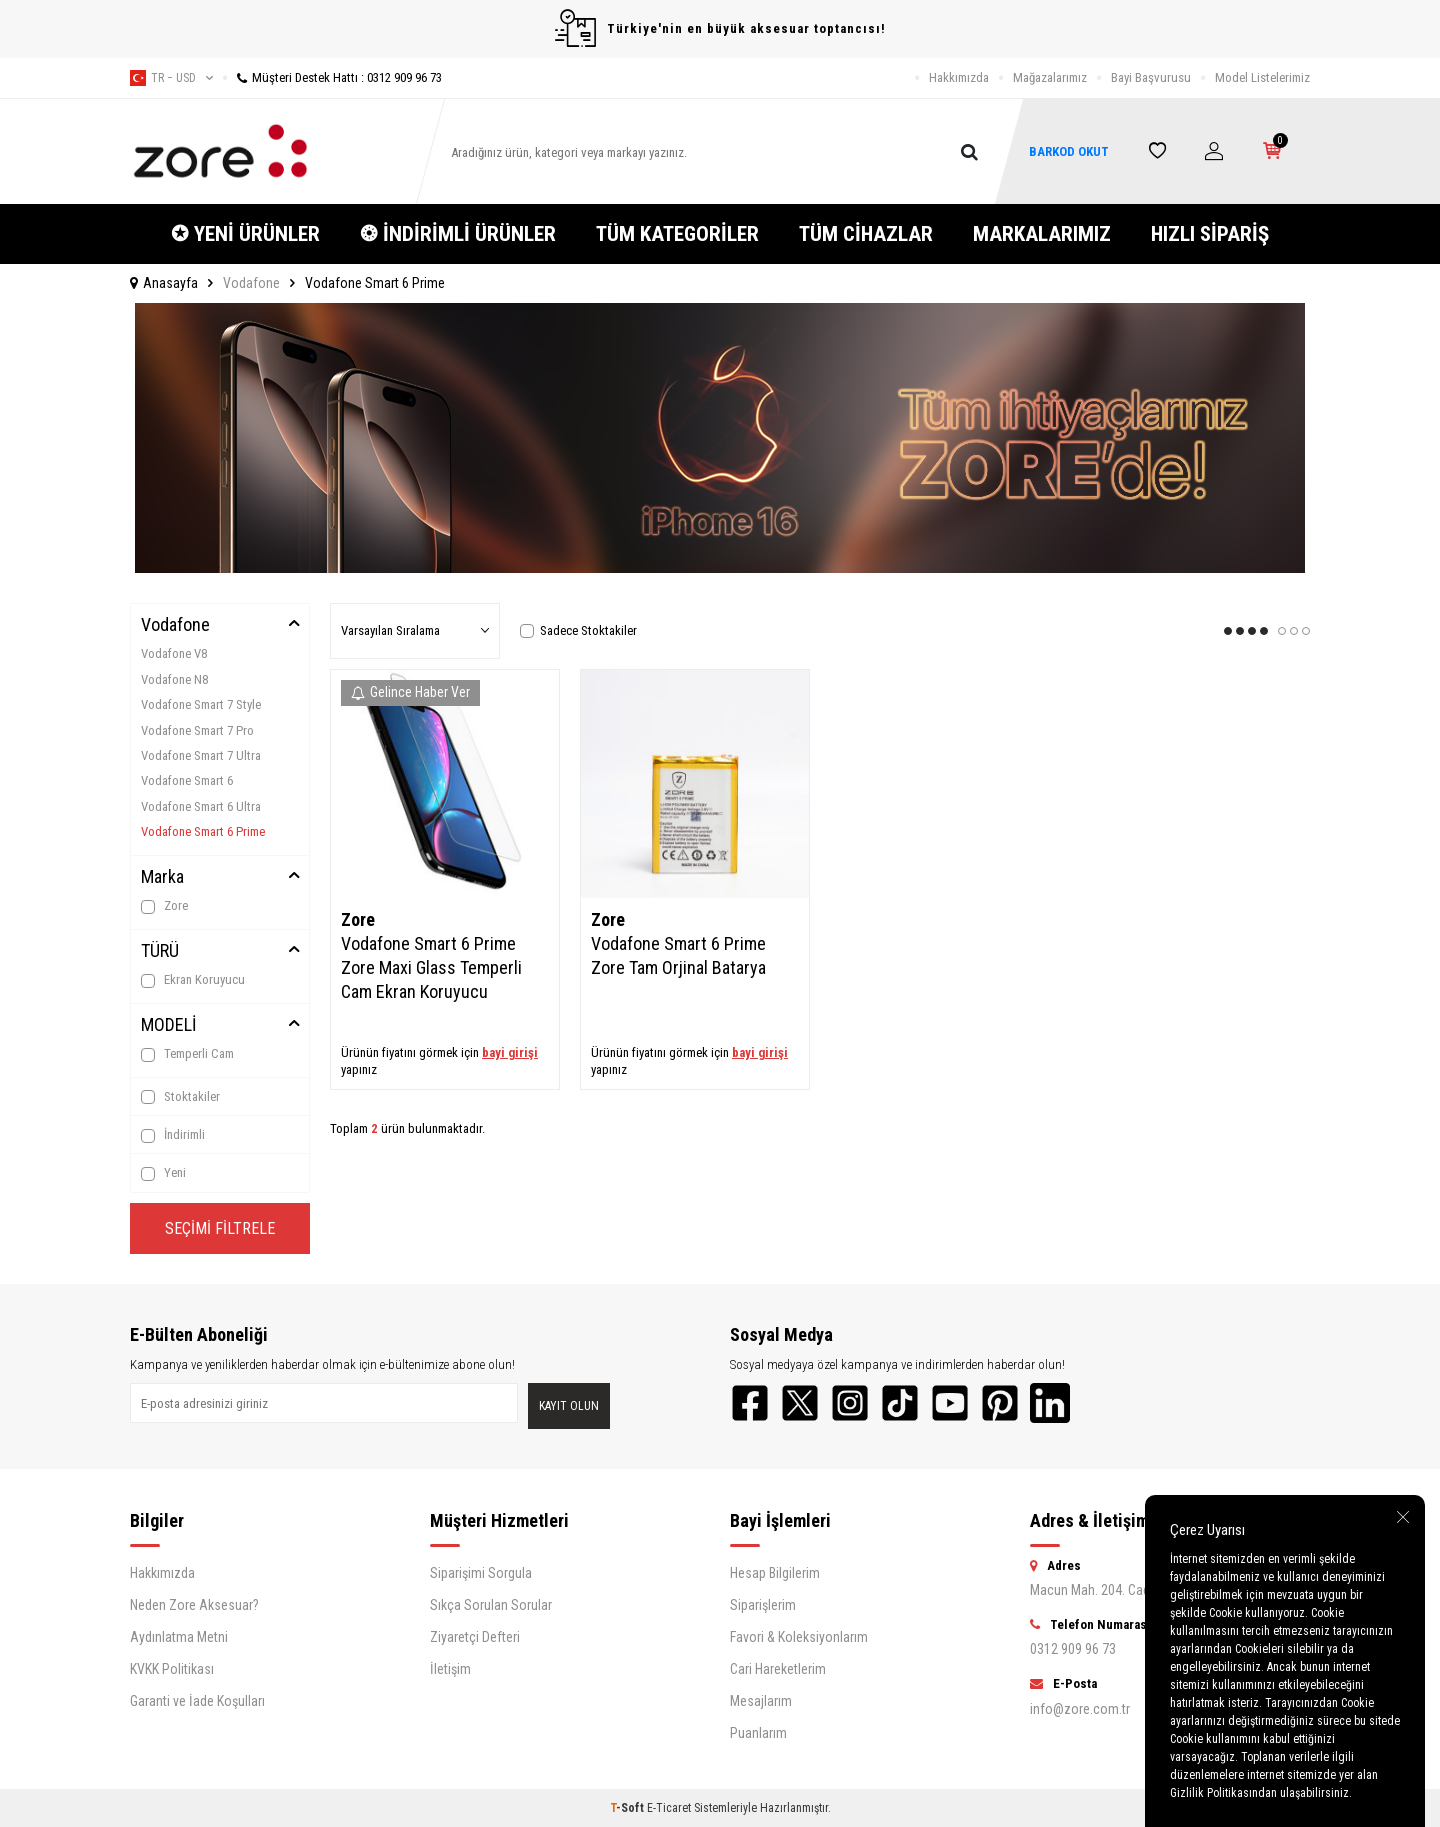  Describe the element at coordinates (1210, 234) in the screenshot. I see `HIZLI SİPARİŞ` at that location.